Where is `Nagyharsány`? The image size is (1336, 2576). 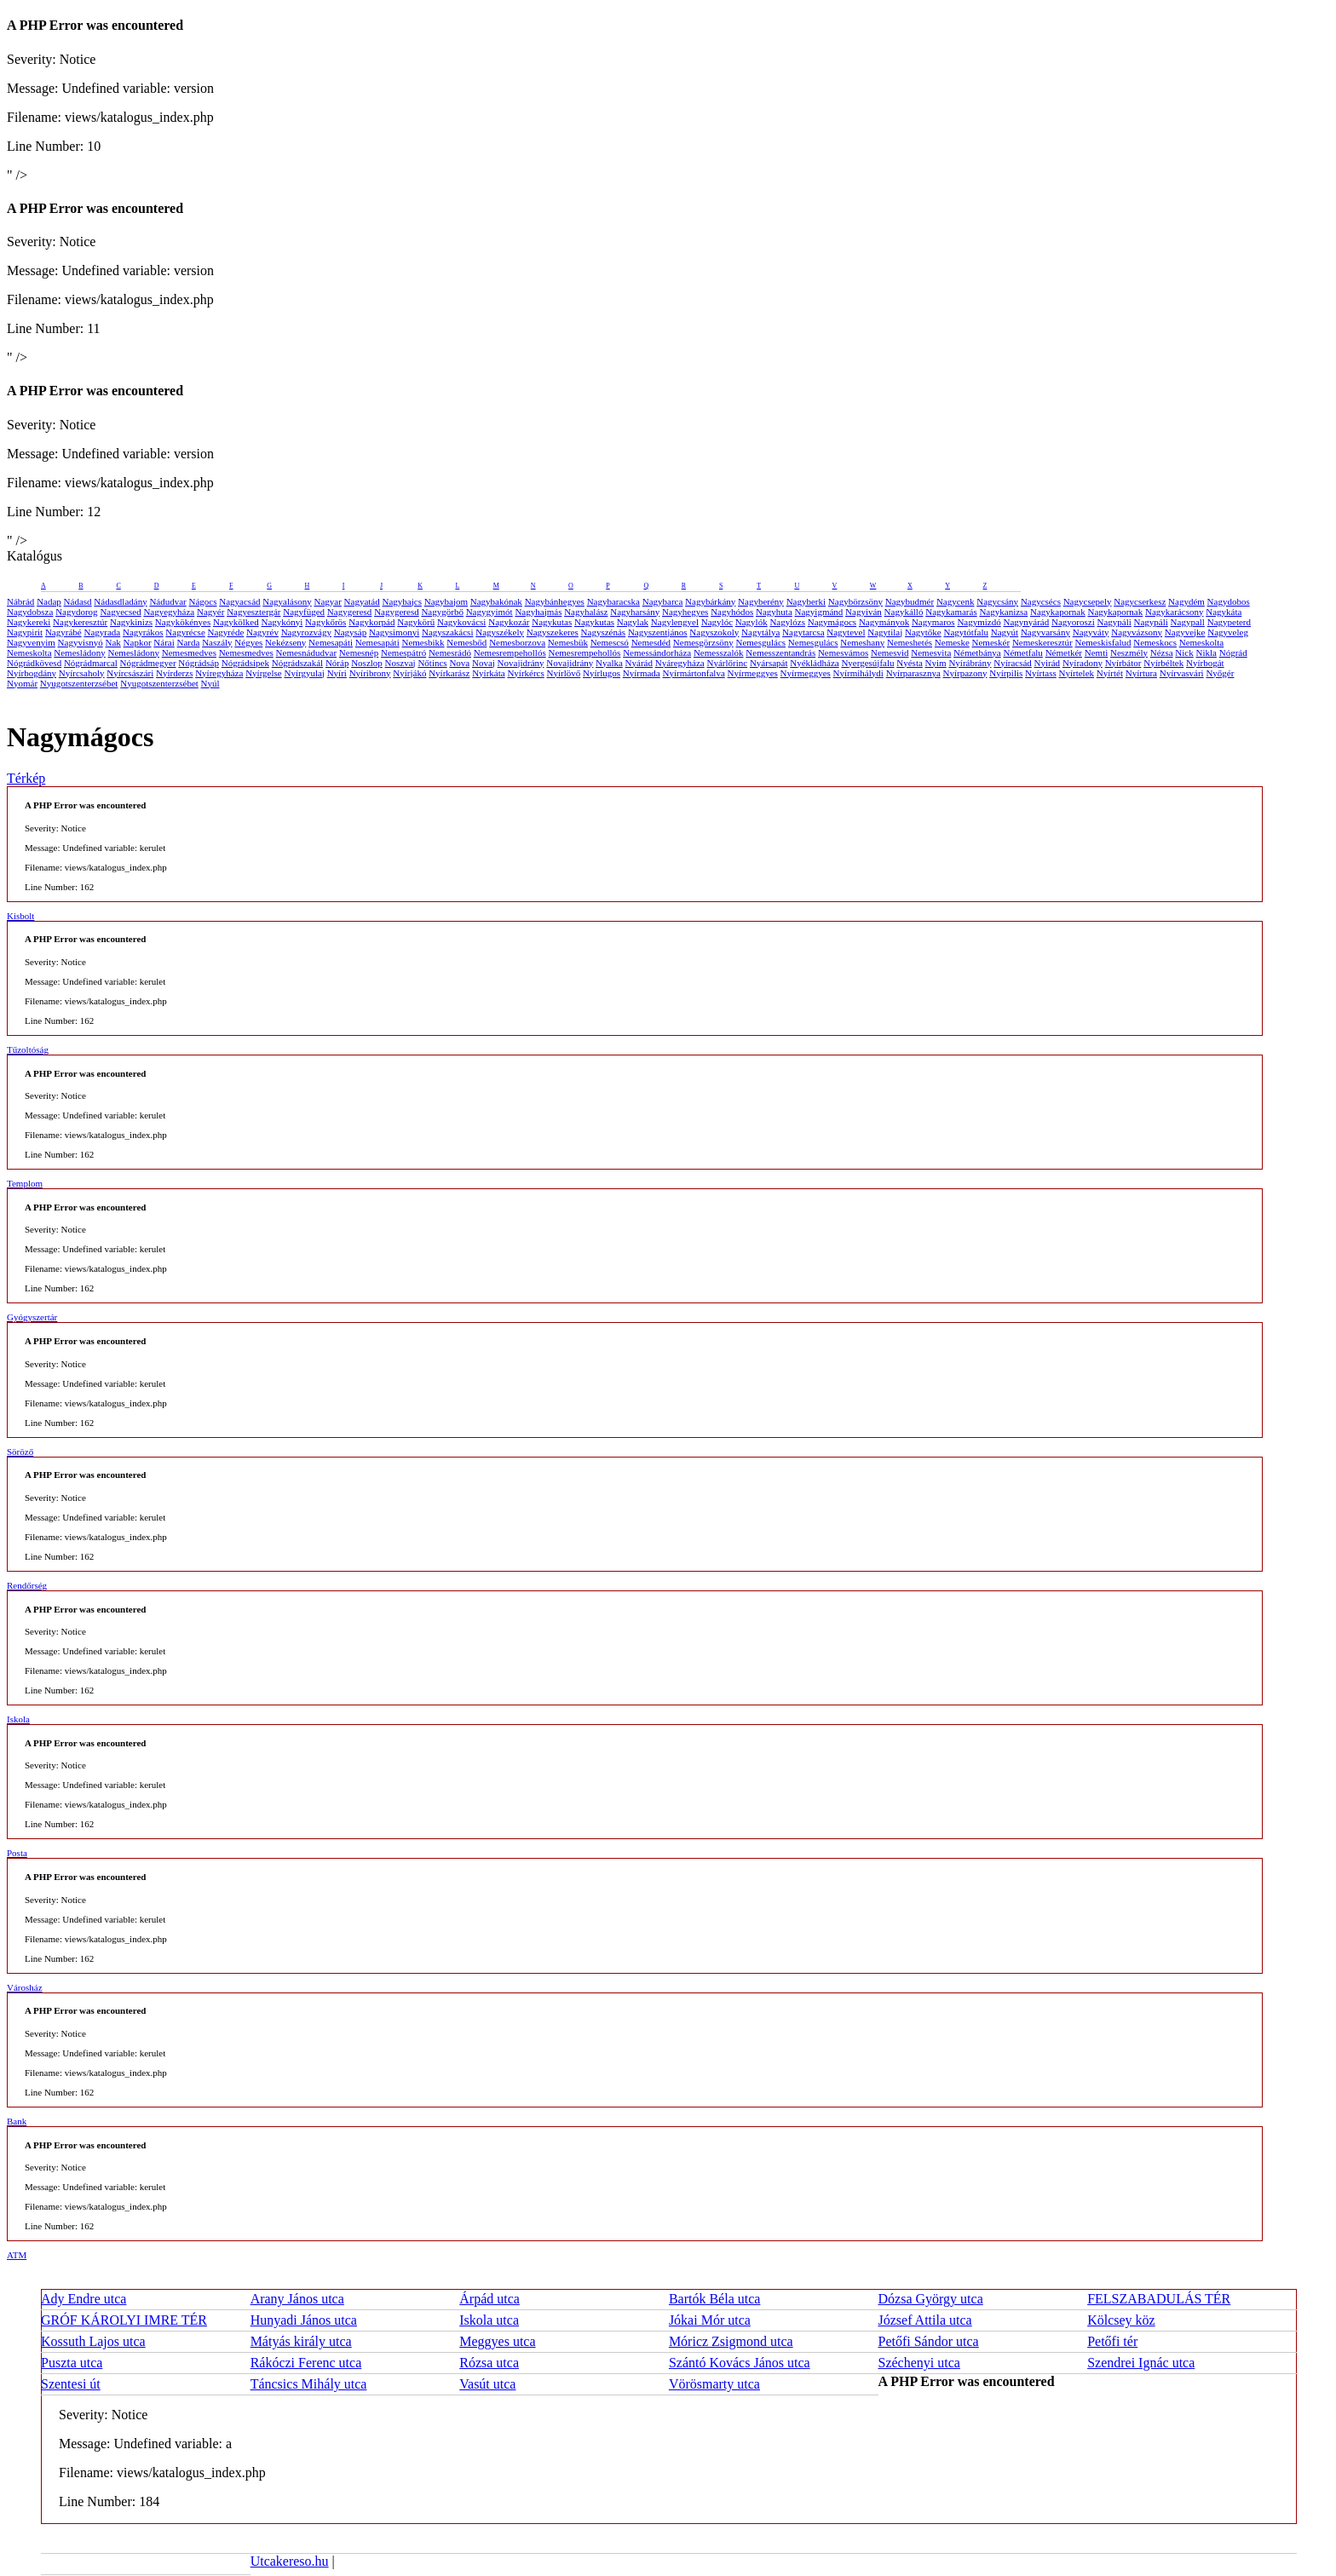
Nagyharsány is located at coordinates (634, 612).